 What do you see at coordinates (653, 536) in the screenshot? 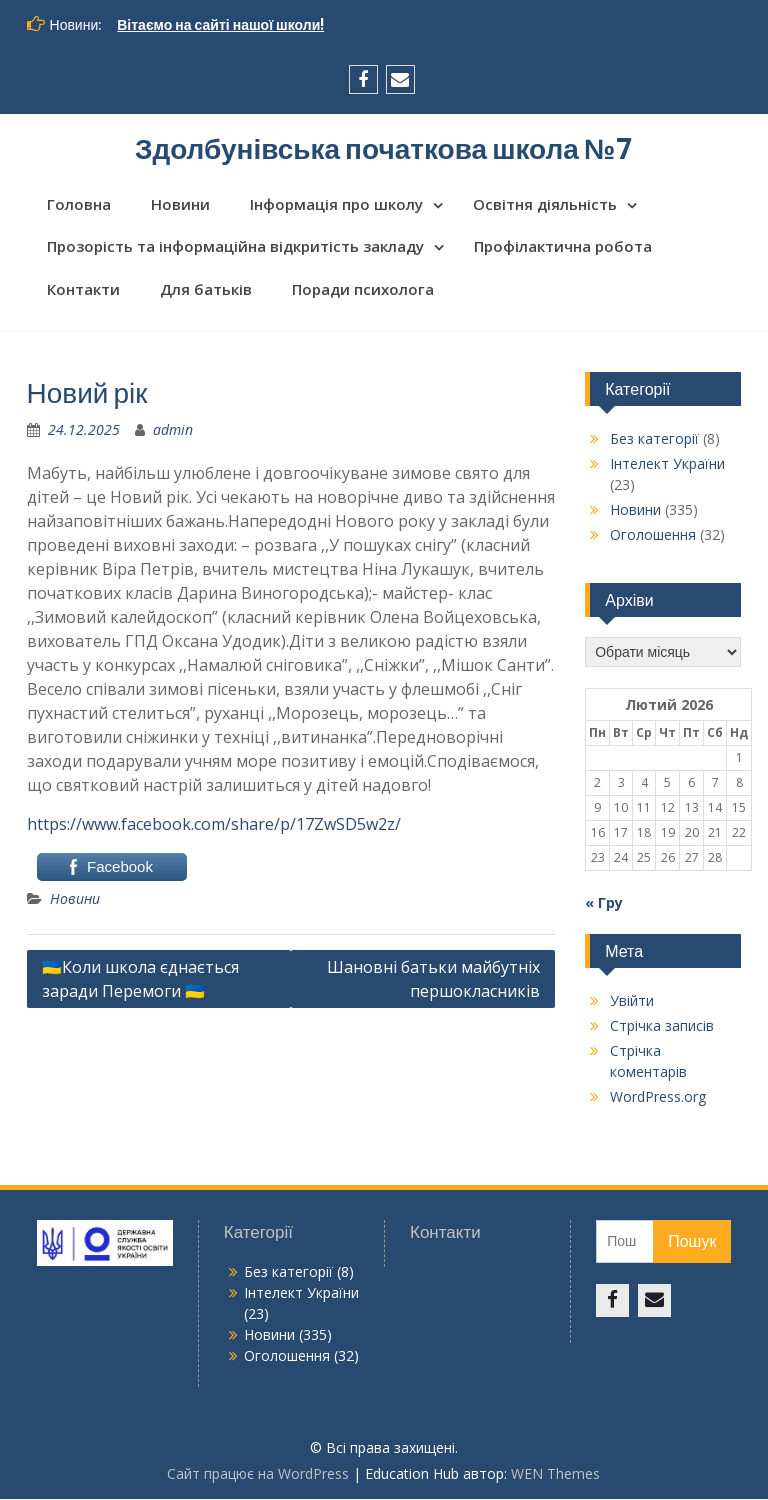
I see `Оголошення` at bounding box center [653, 536].